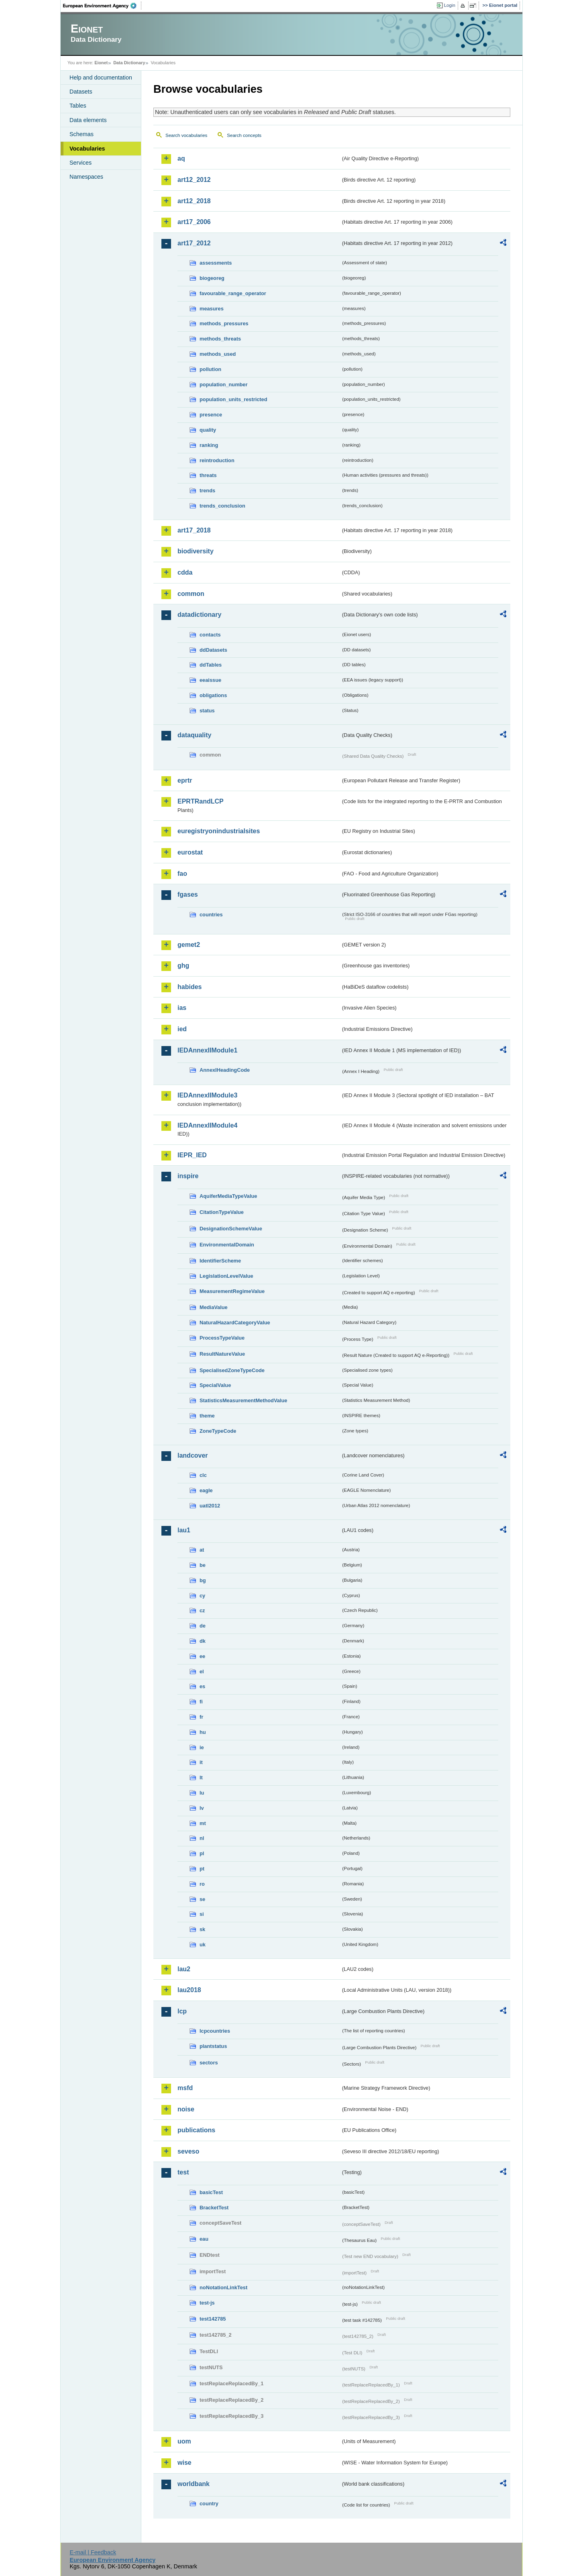 The height and width of the screenshot is (2576, 583). I want to click on presence, so click(211, 415).